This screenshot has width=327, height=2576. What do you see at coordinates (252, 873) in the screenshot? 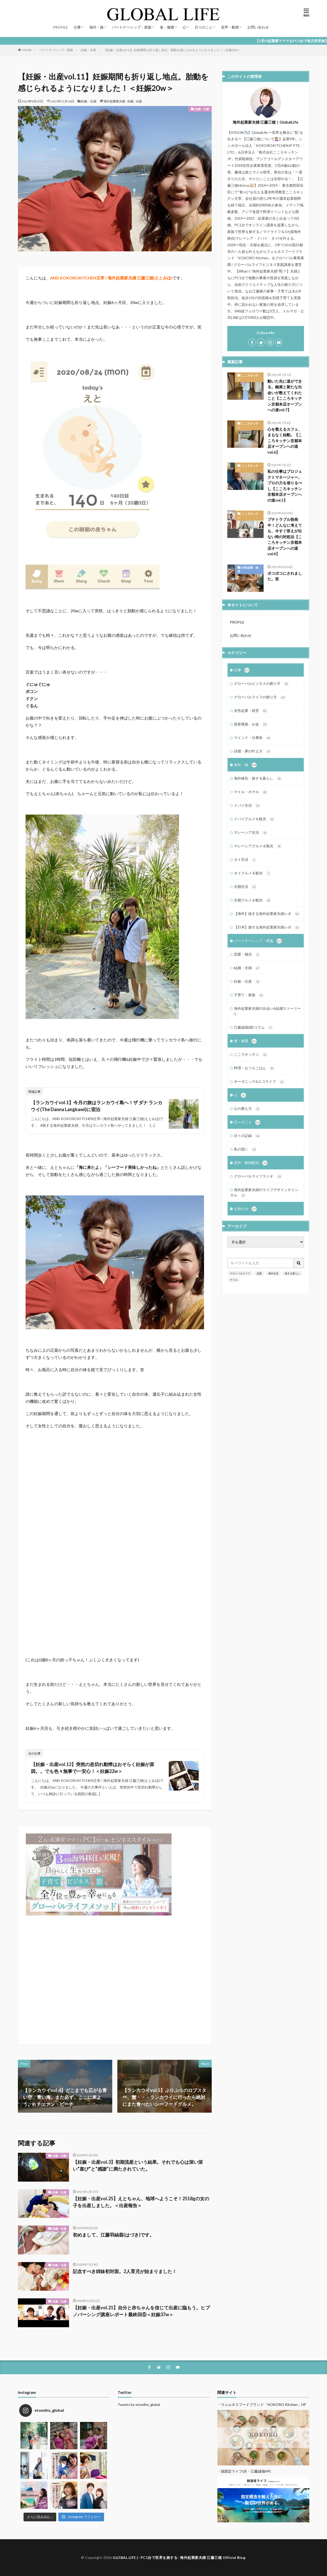
I see `タイグルメ＆観光` at bounding box center [252, 873].